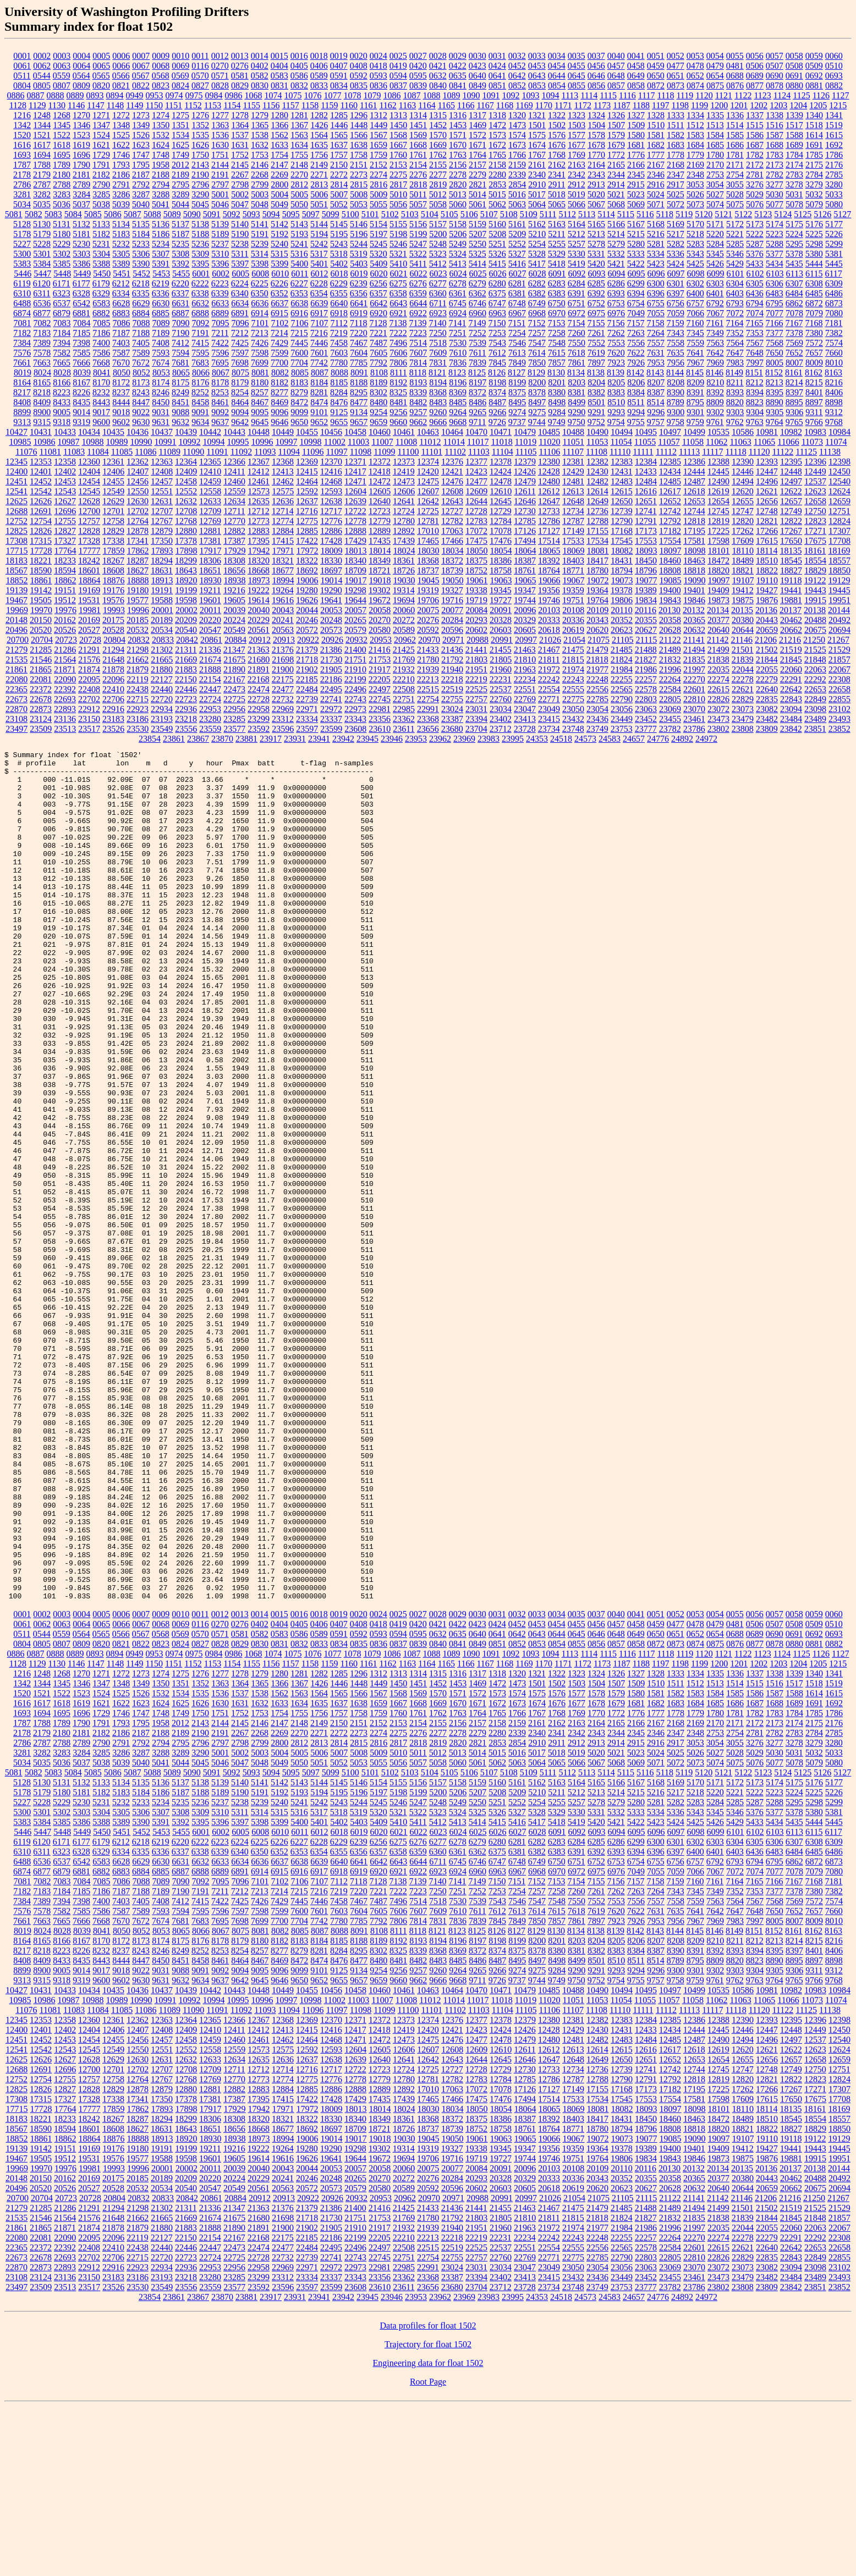 The image size is (856, 2576). I want to click on 7742, so click(319, 362).